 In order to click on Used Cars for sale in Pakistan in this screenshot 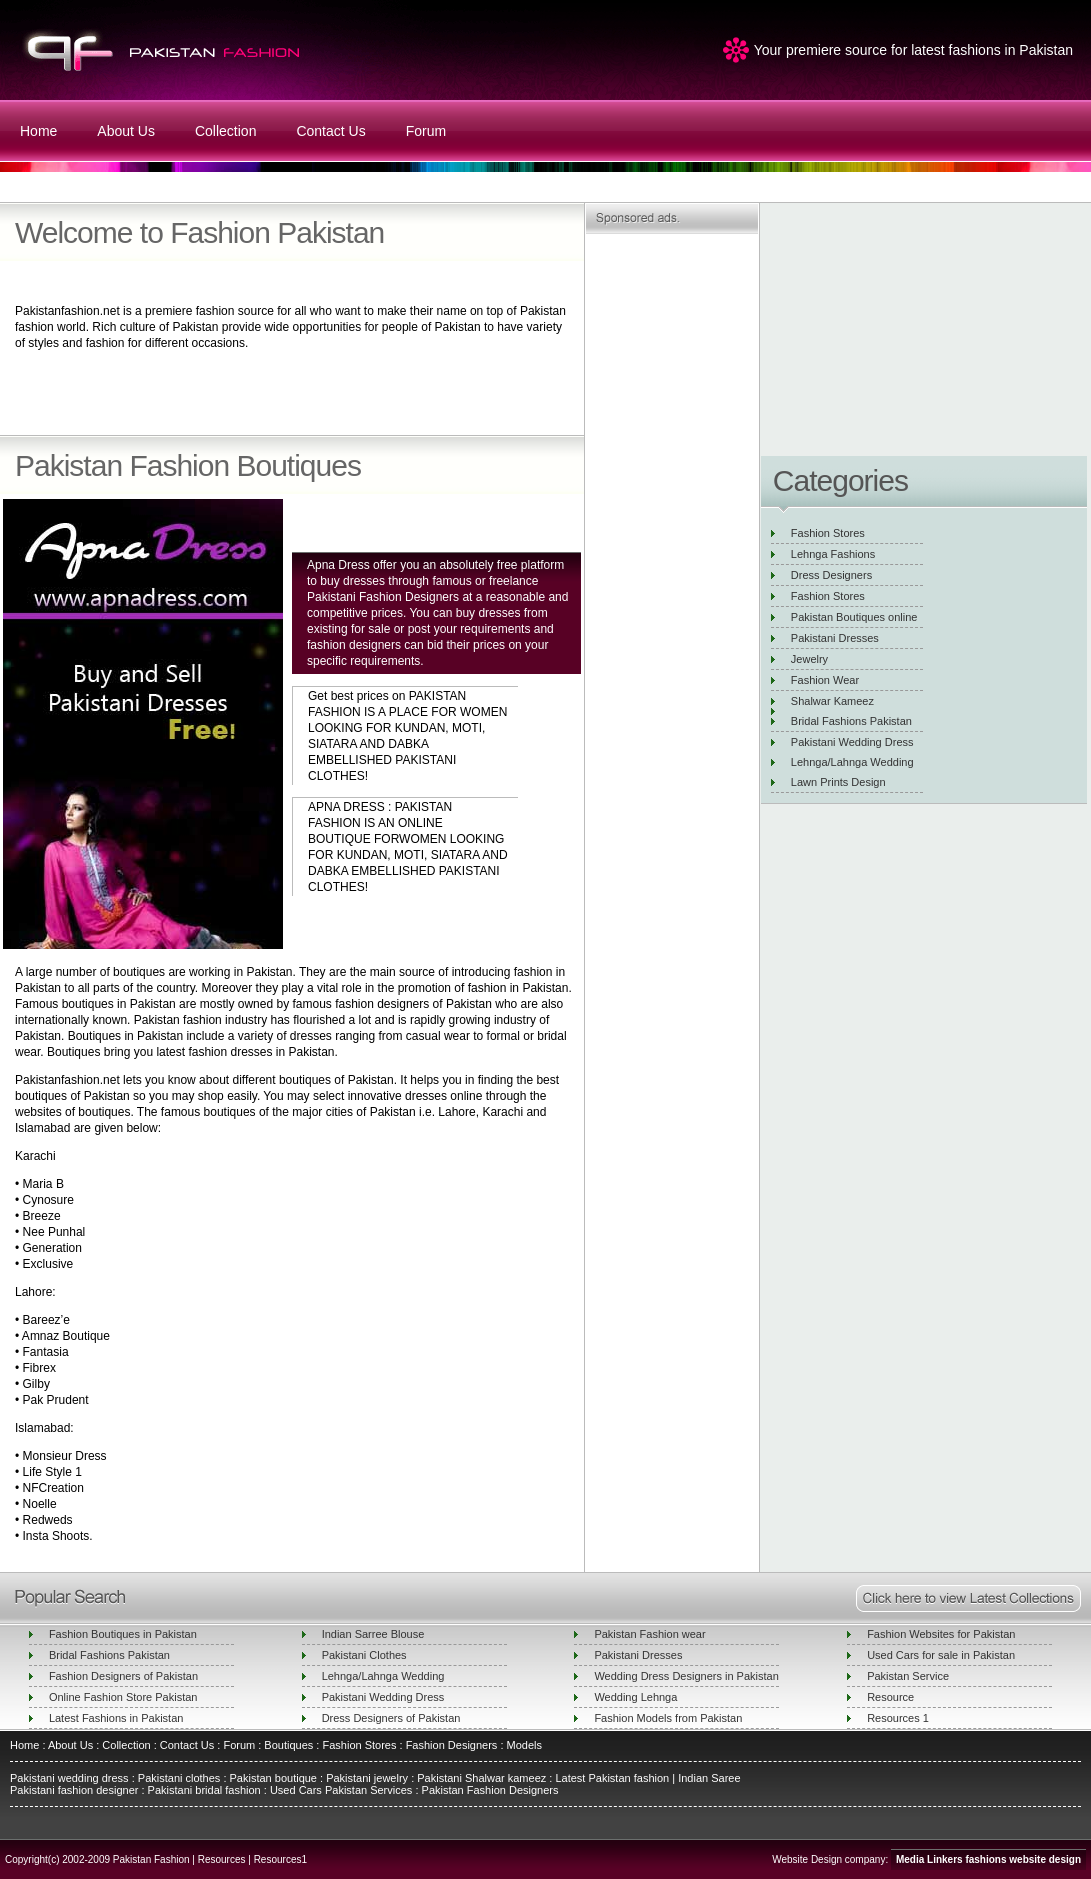, I will do `click(941, 1655)`.